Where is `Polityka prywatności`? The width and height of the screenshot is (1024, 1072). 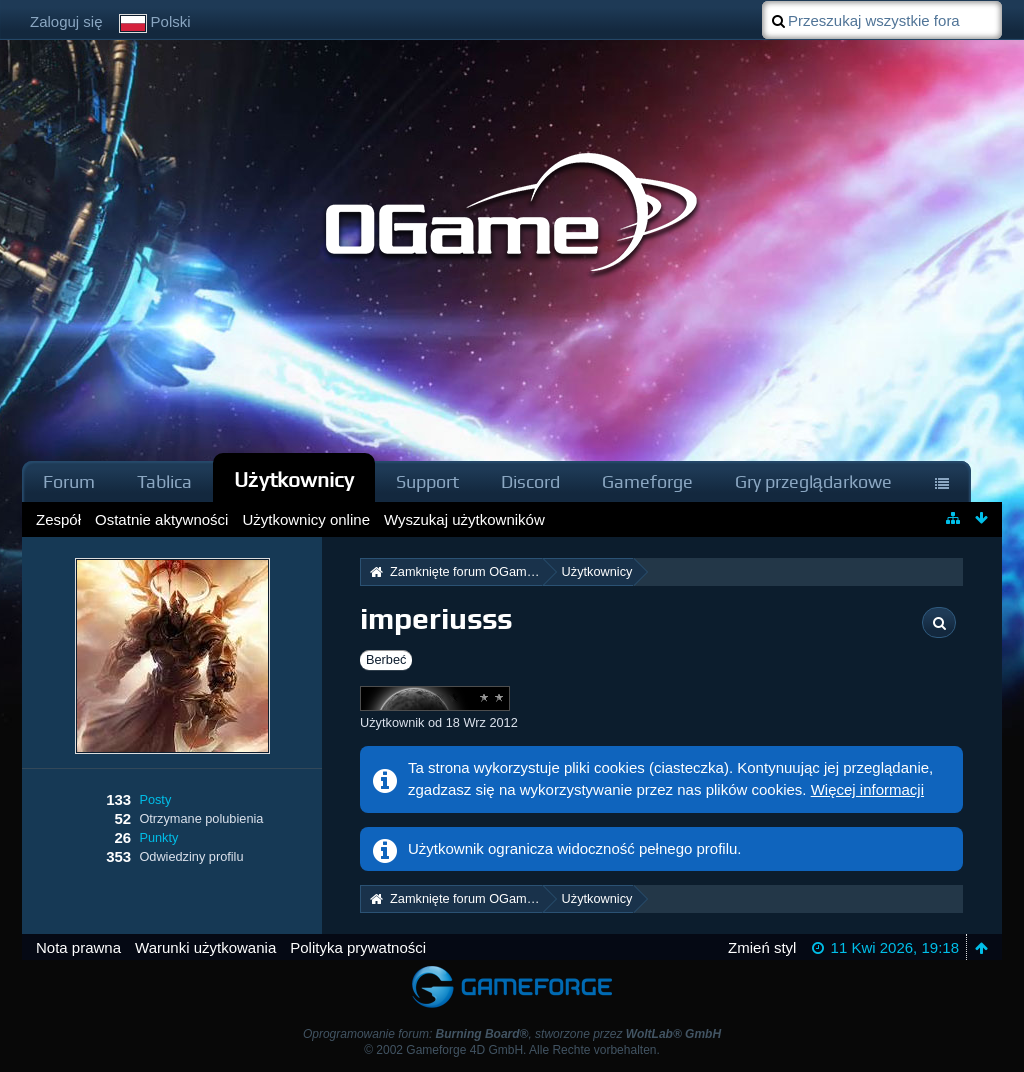
Polityka prywatności is located at coordinates (358, 947).